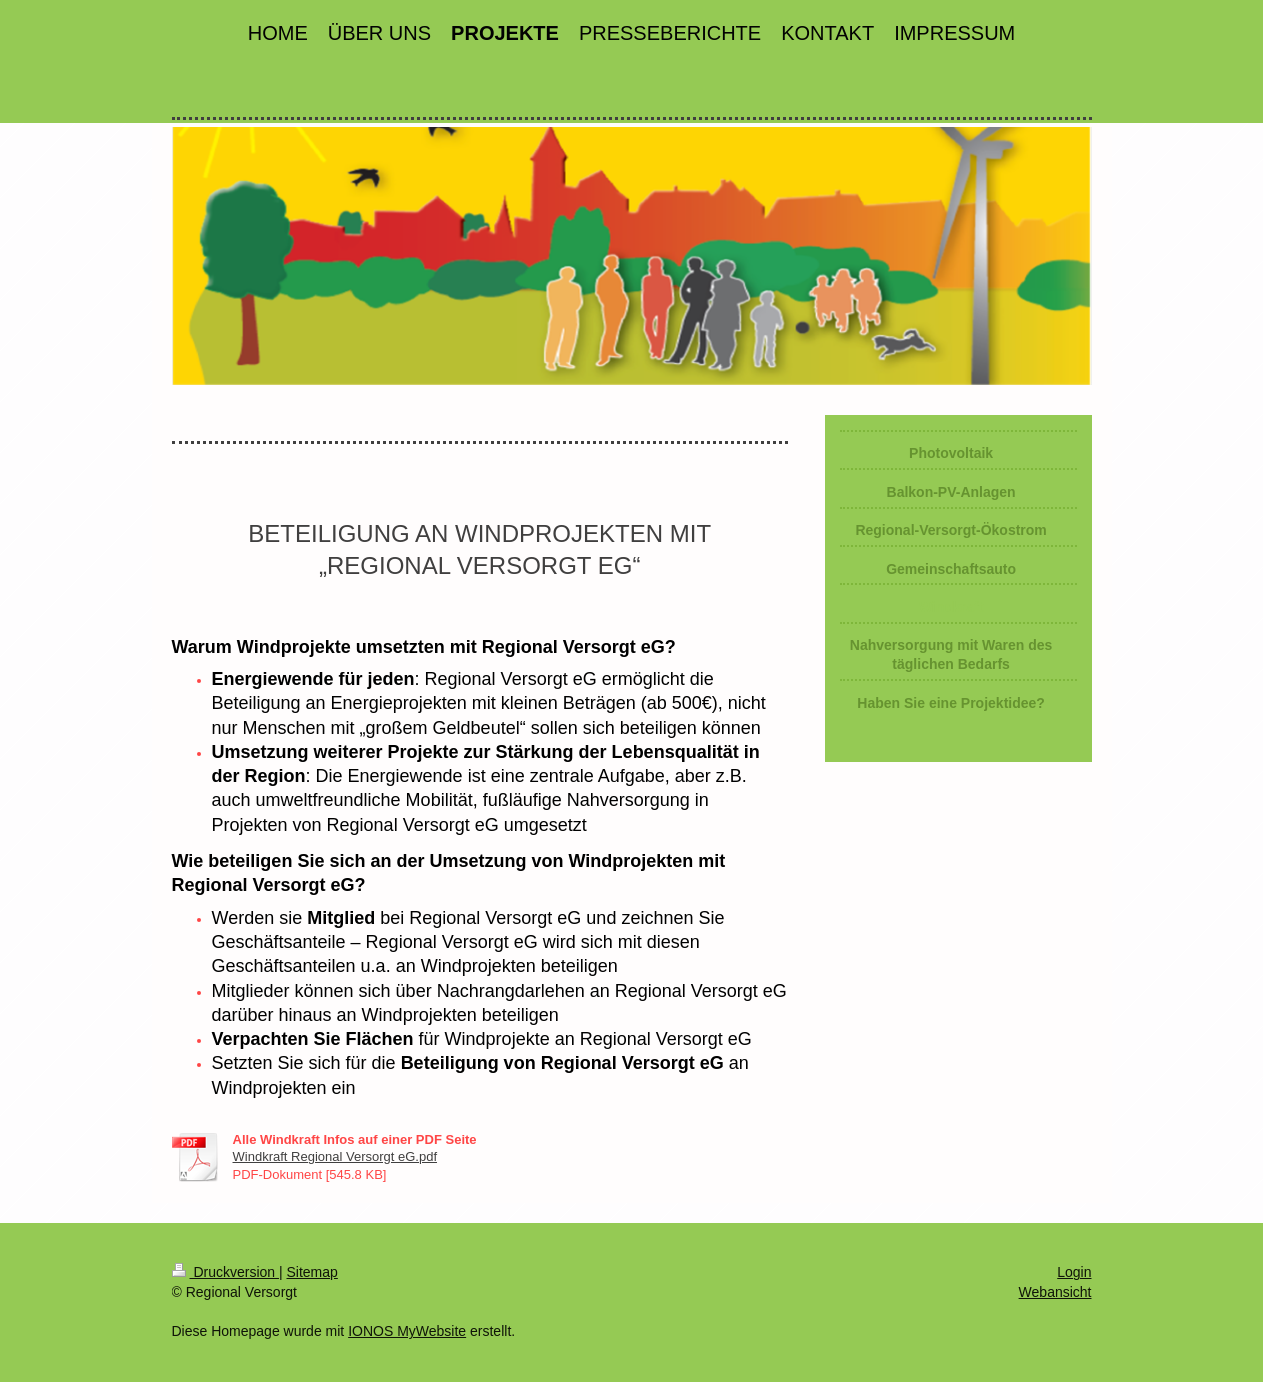  I want to click on Druckversion, so click(225, 1272).